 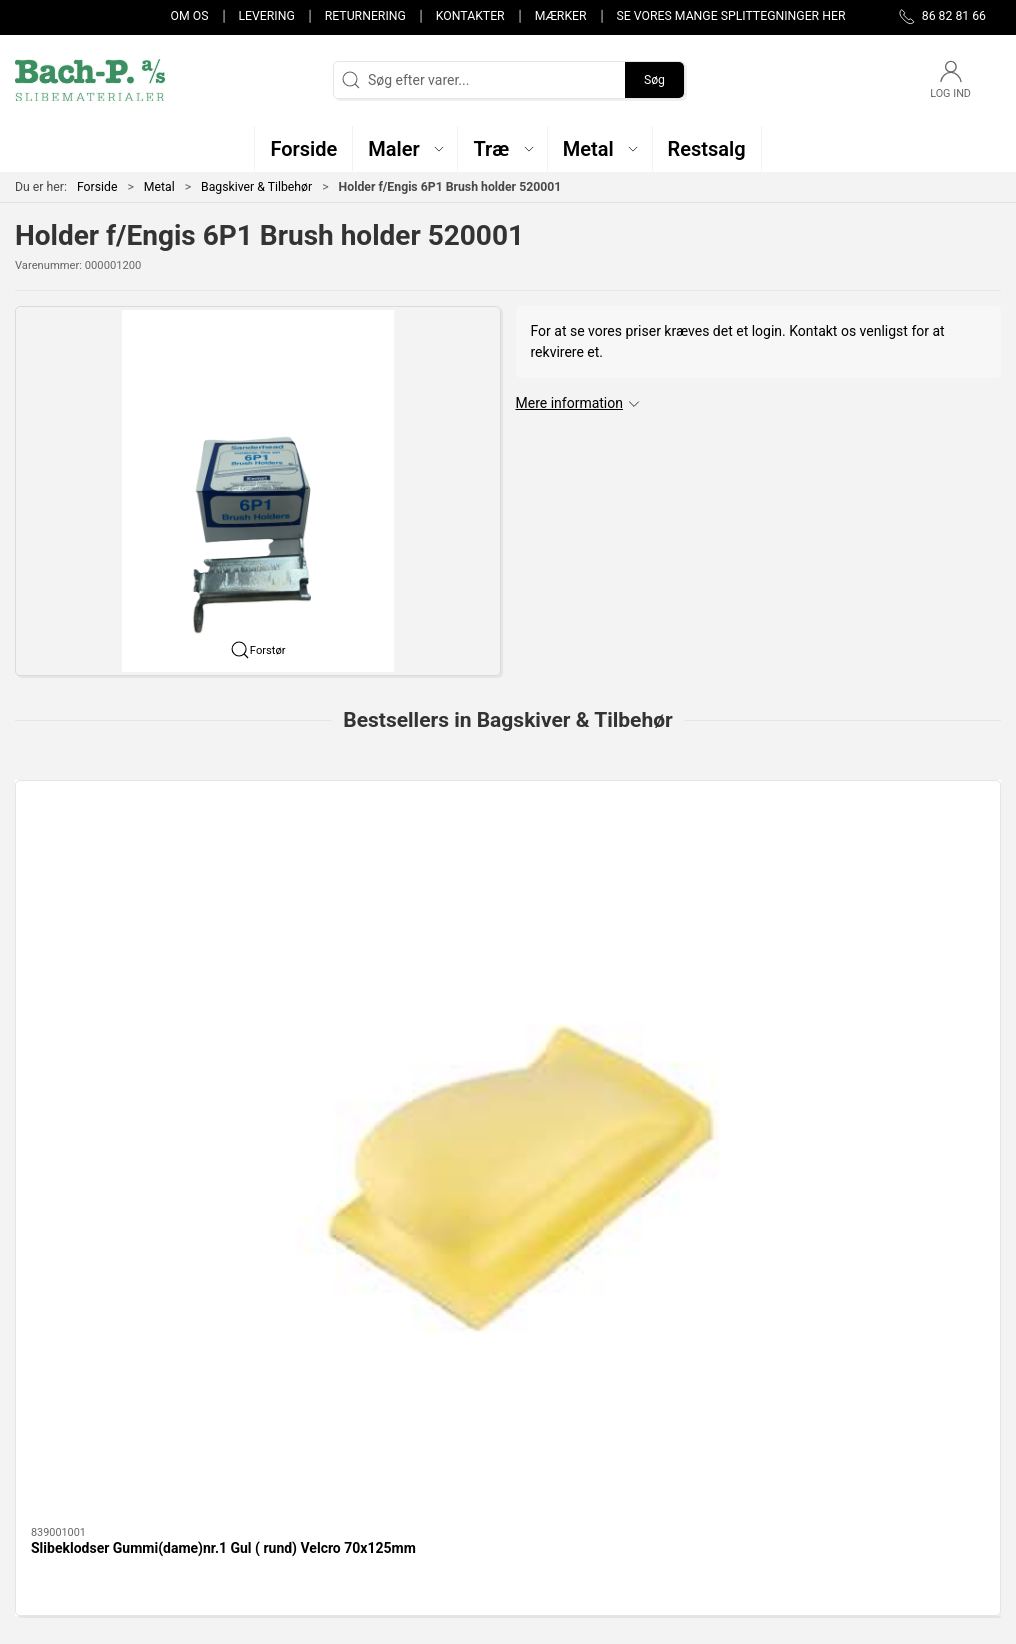 What do you see at coordinates (159, 187) in the screenshot?
I see `Metal` at bounding box center [159, 187].